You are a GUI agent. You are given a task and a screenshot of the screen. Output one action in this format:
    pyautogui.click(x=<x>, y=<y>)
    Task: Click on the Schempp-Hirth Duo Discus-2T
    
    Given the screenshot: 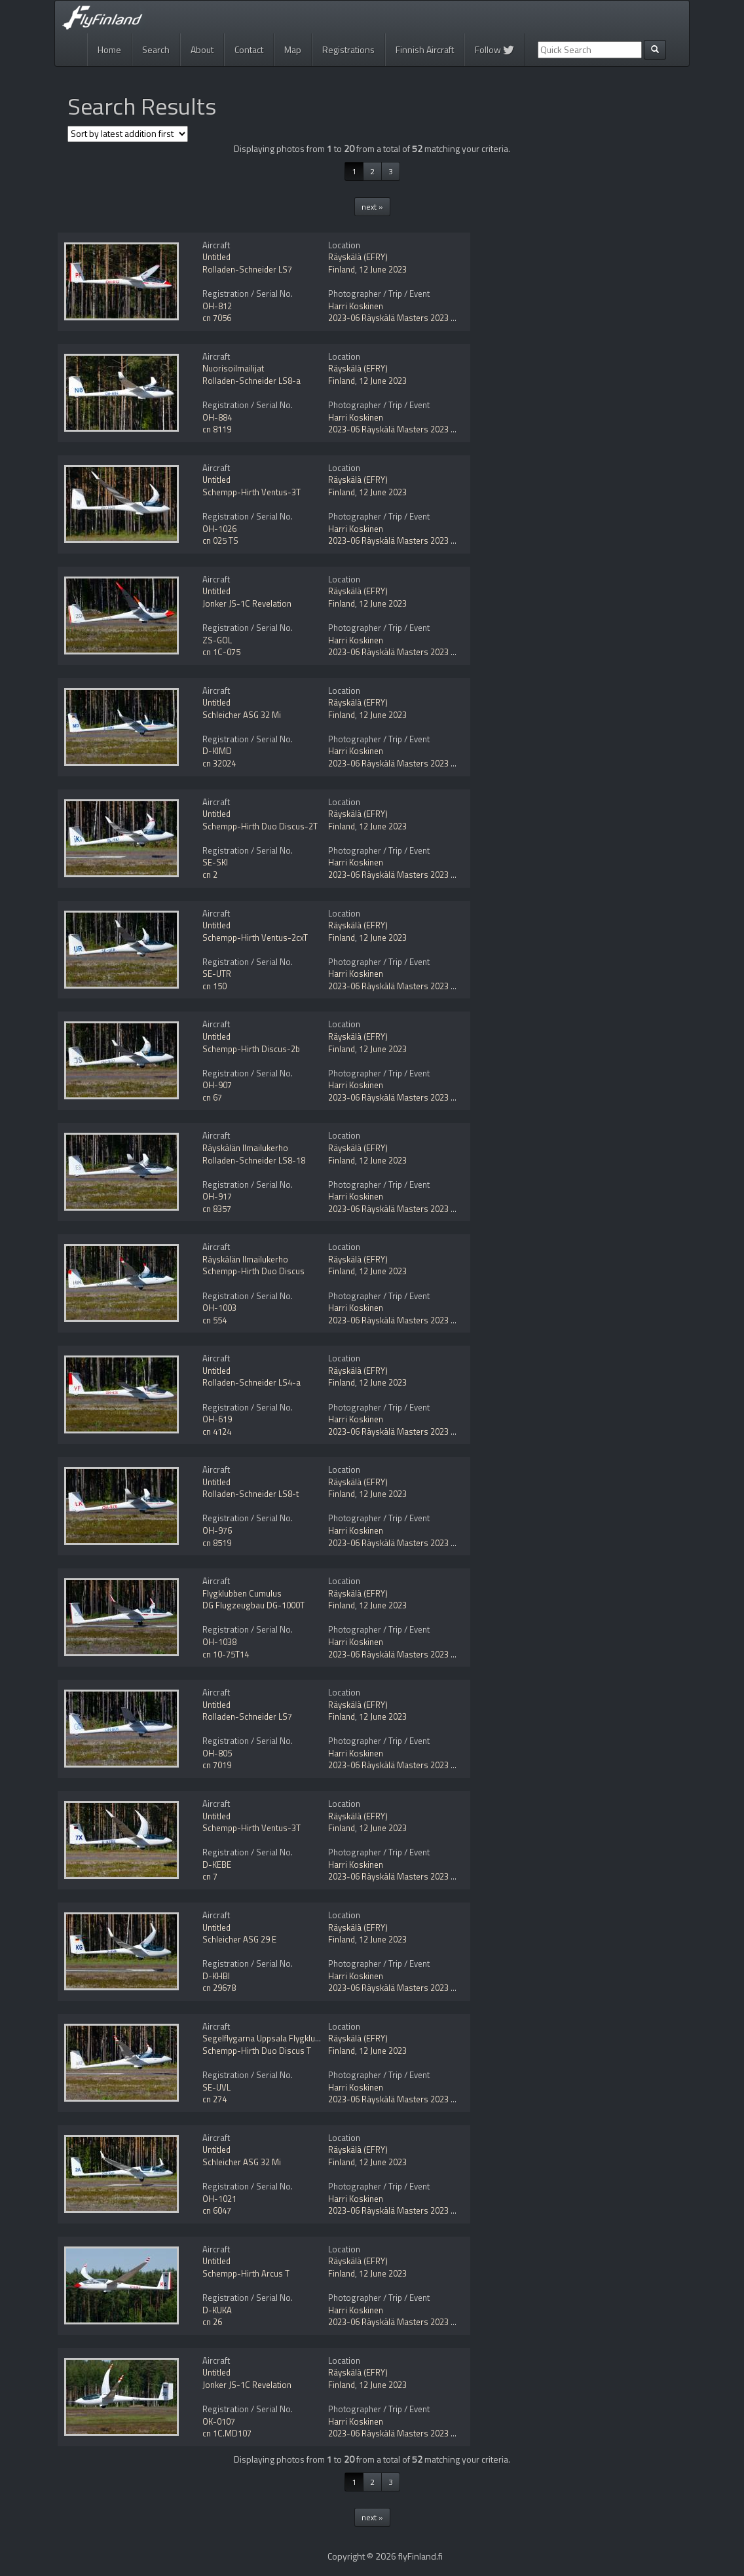 What is the action you would take?
    pyautogui.click(x=260, y=826)
    